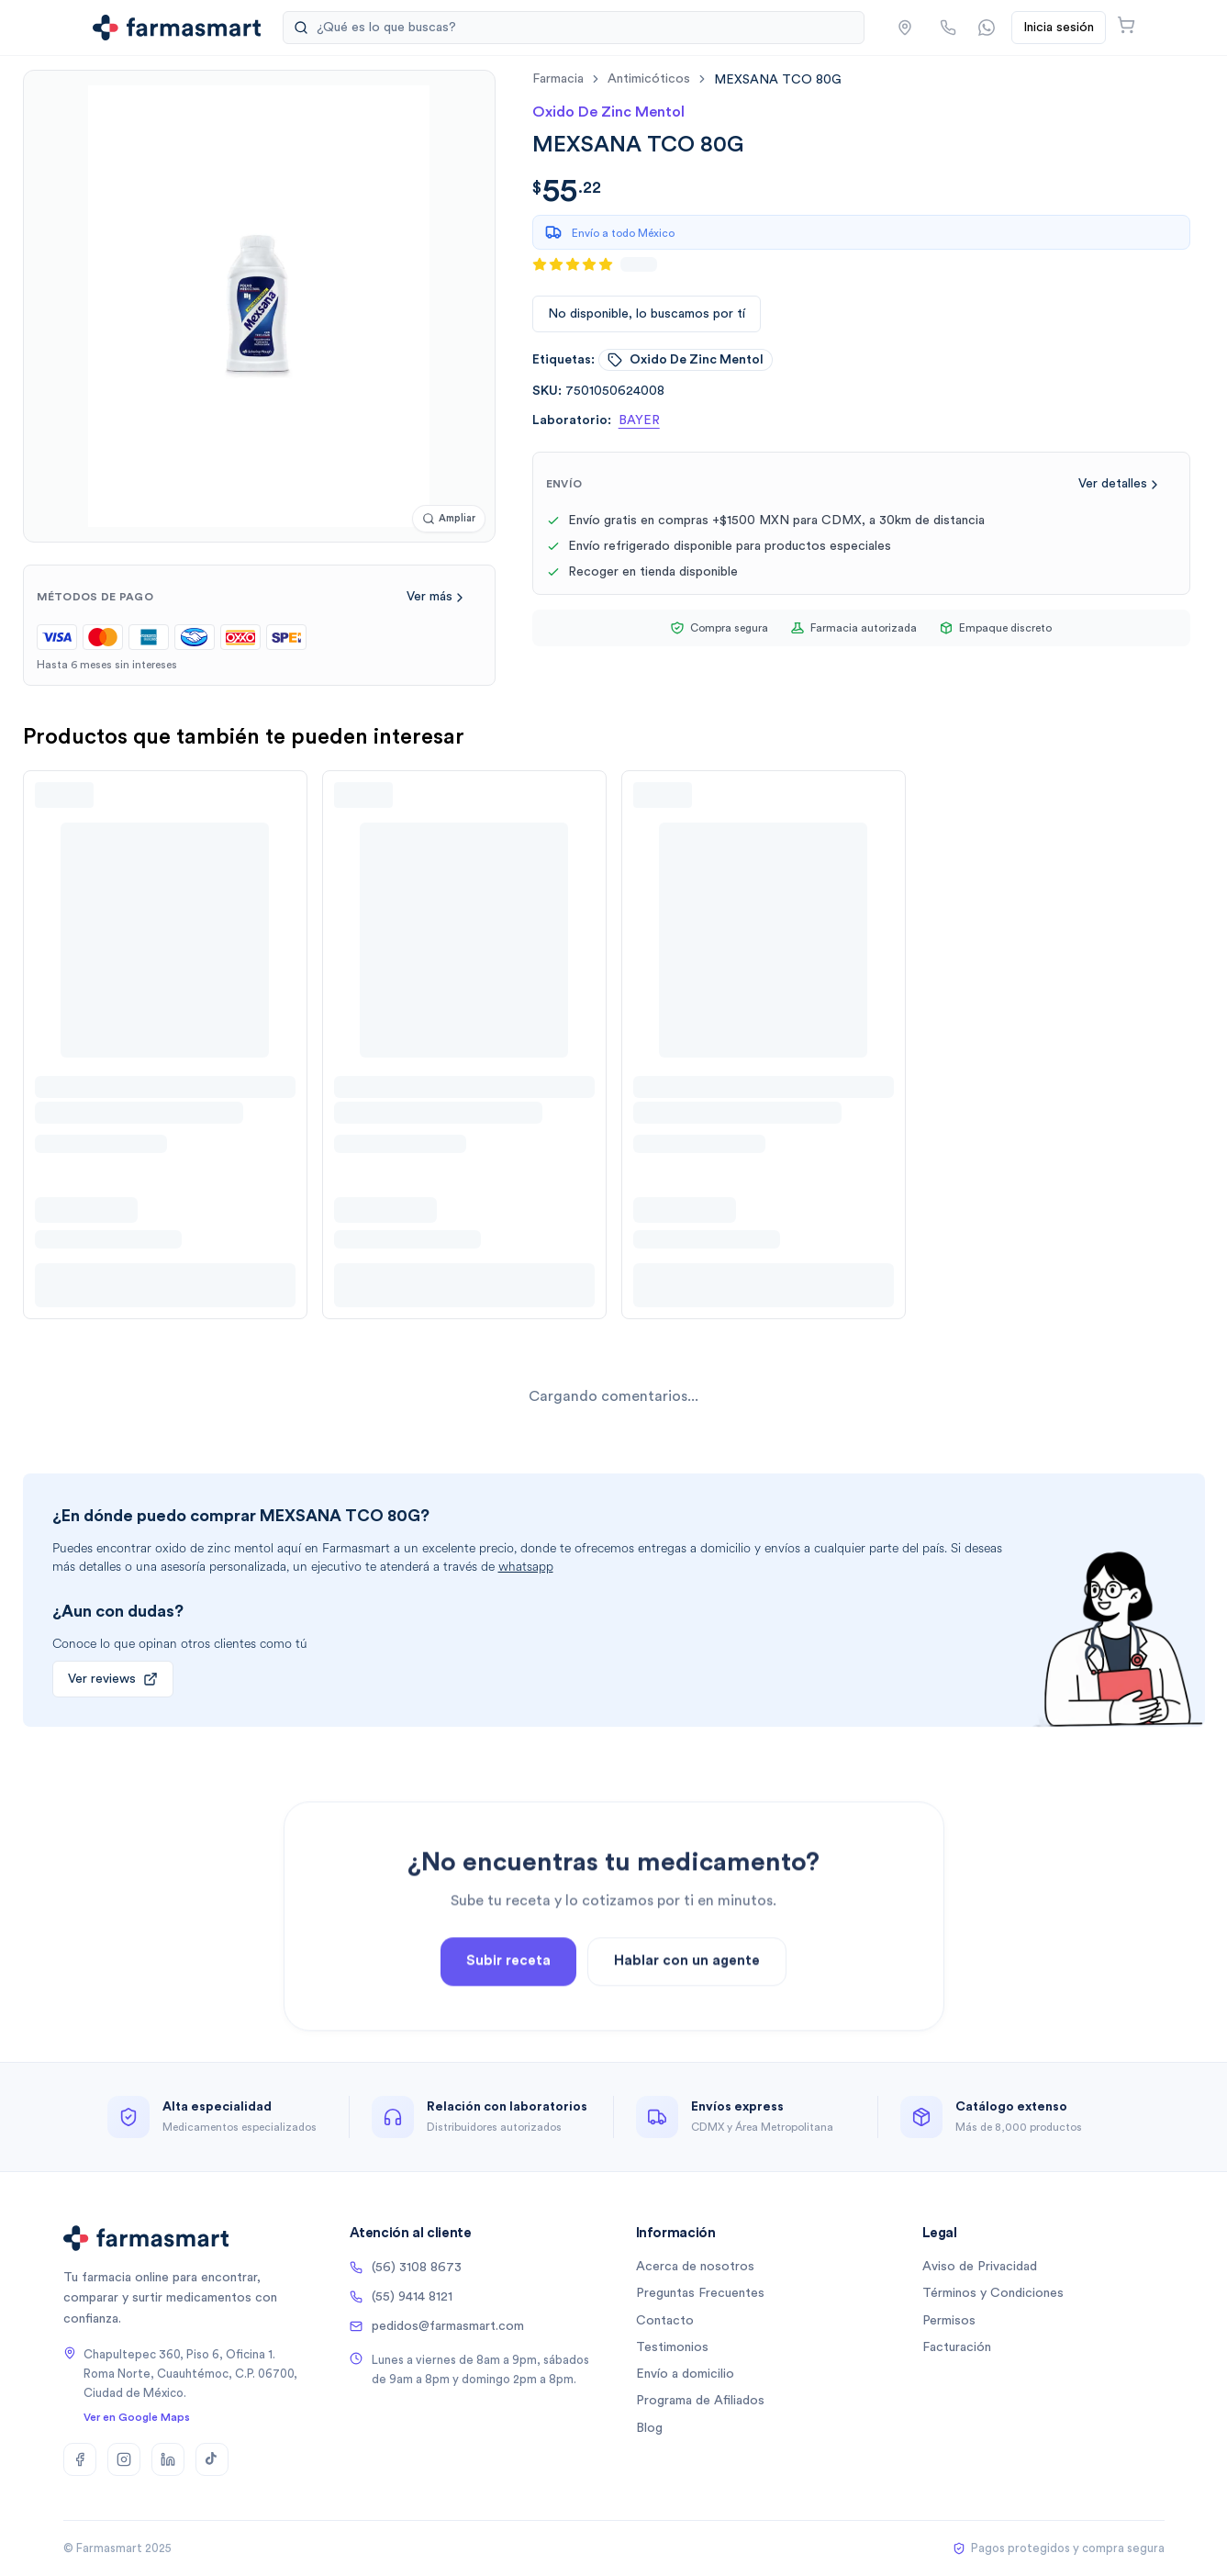  I want to click on Inicia sesión, so click(1058, 27).